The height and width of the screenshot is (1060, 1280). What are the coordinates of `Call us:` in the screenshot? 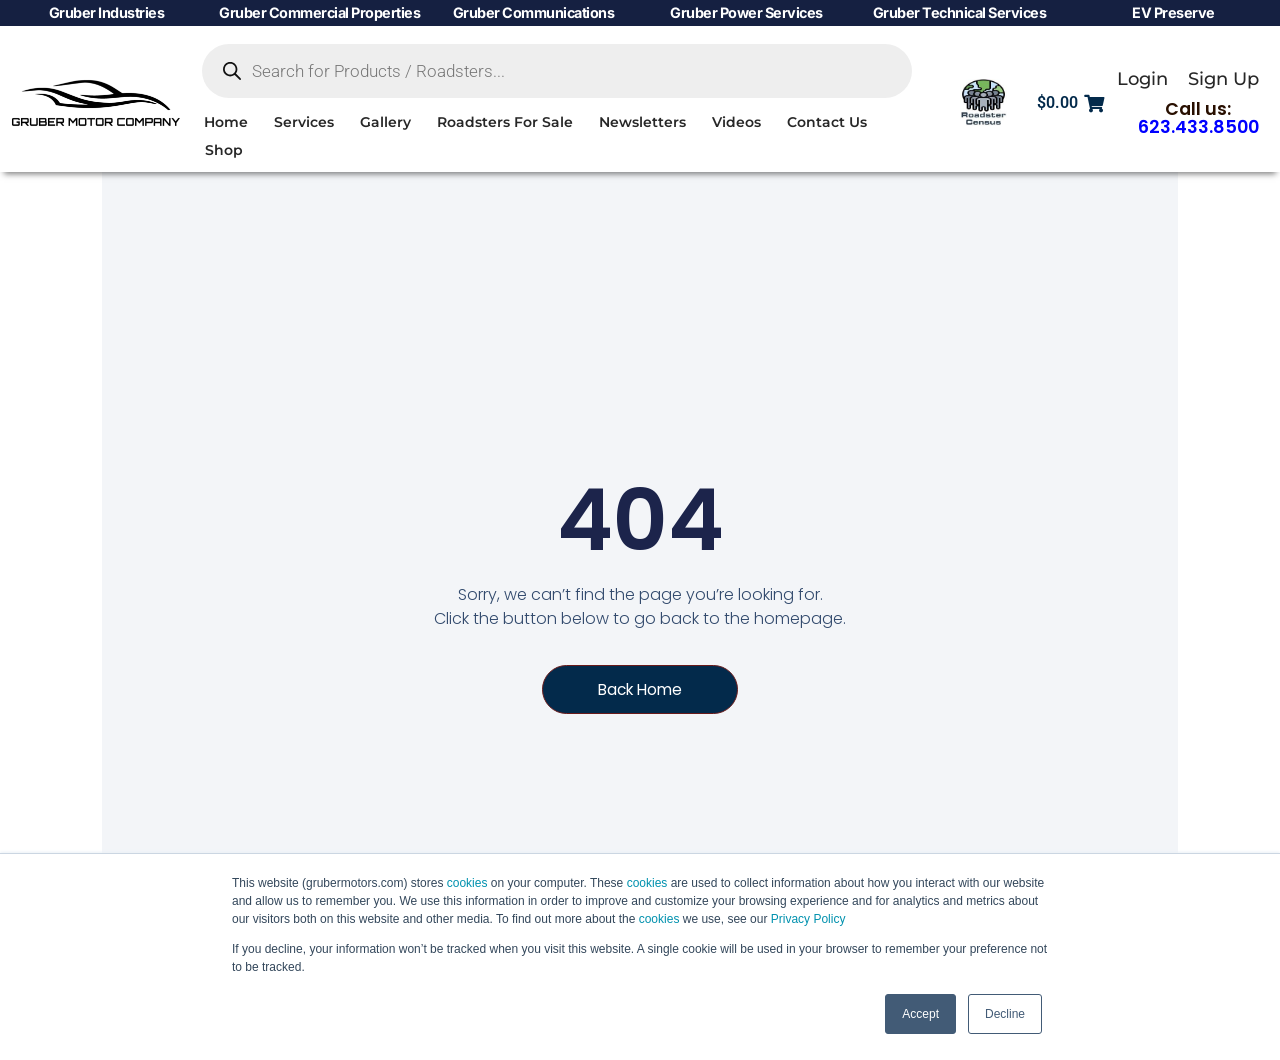 It's located at (1198, 118).